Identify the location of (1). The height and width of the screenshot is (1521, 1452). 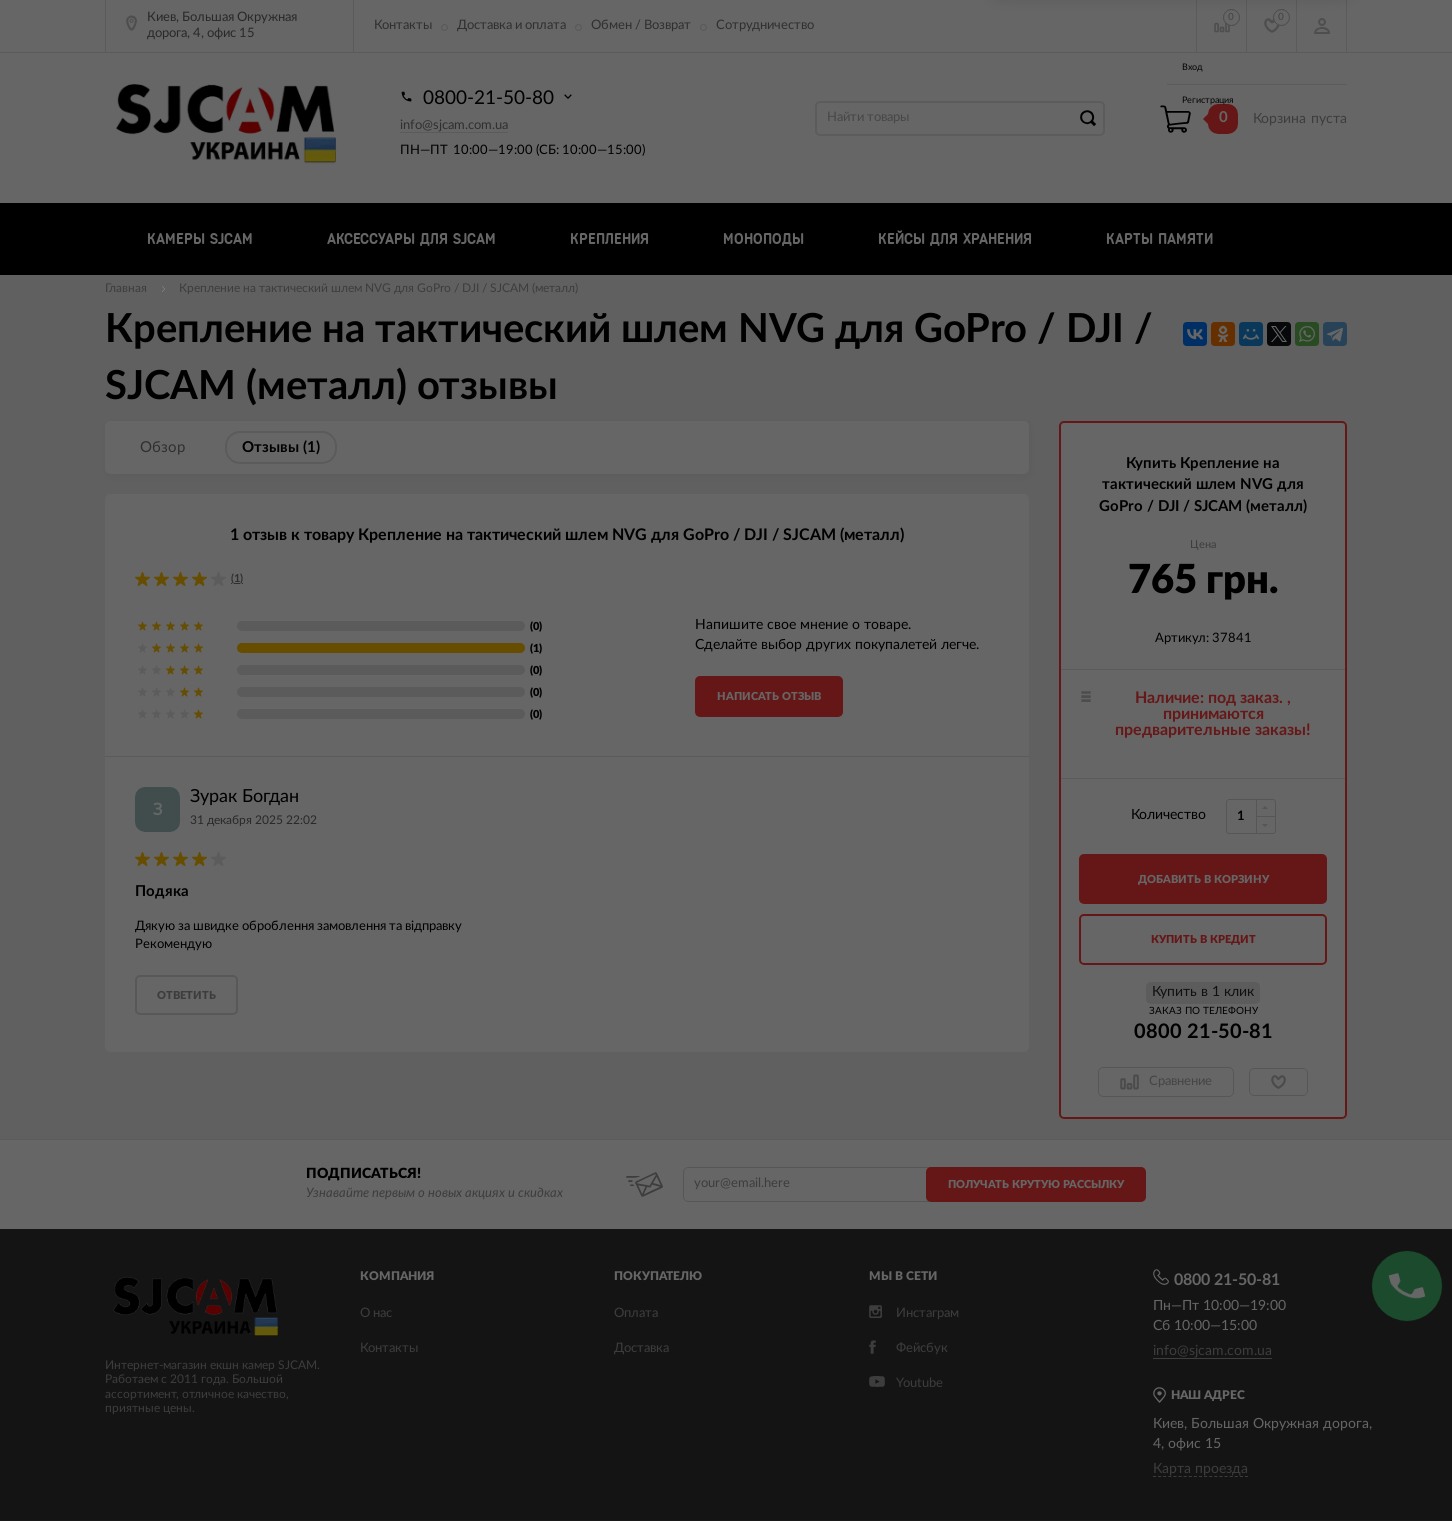
(237, 578).